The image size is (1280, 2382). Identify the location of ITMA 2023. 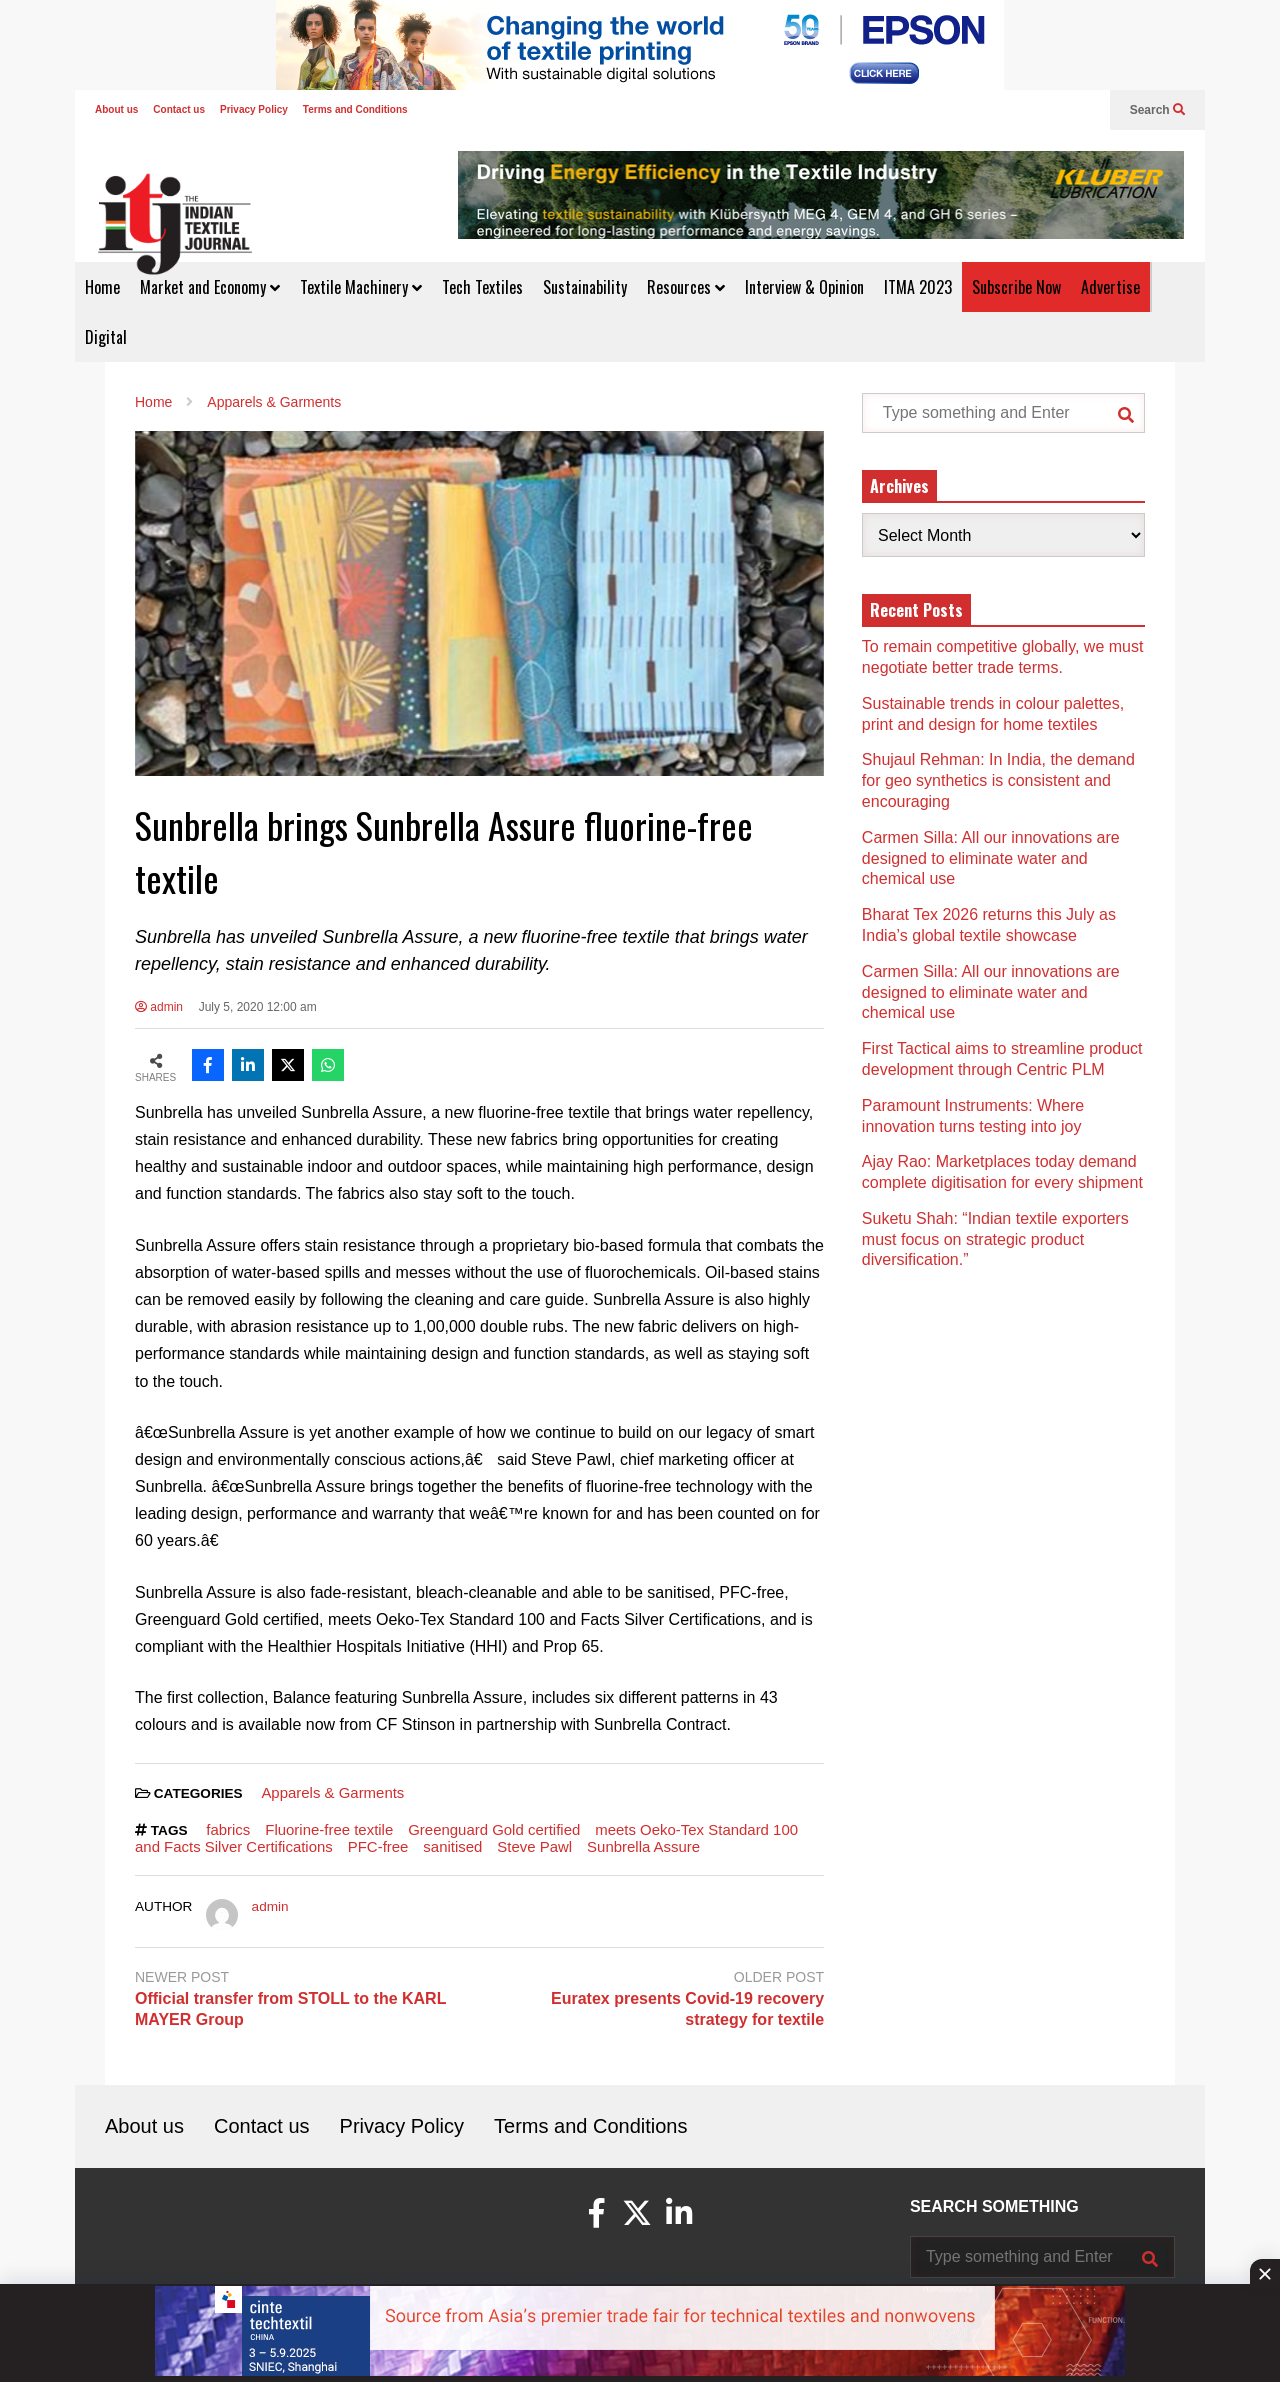
(918, 287).